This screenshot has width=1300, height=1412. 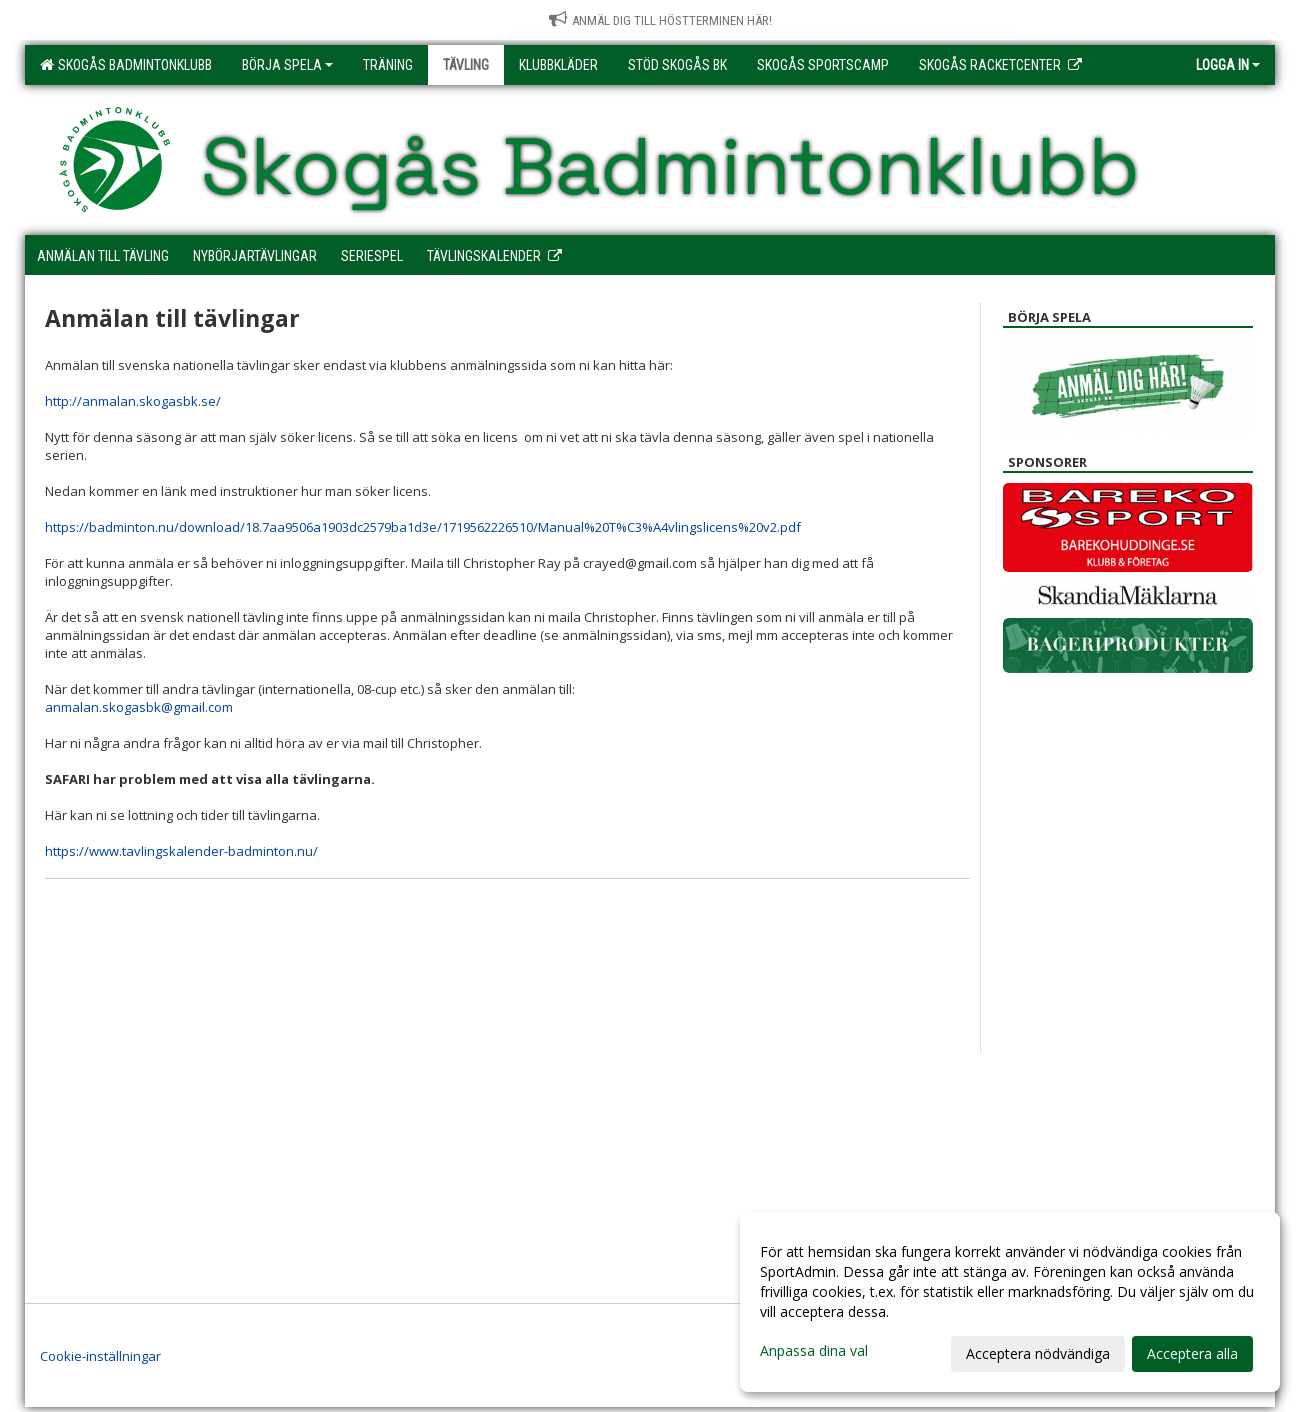 What do you see at coordinates (126, 65) in the screenshot?
I see `Skogås Badmintonklubb` at bounding box center [126, 65].